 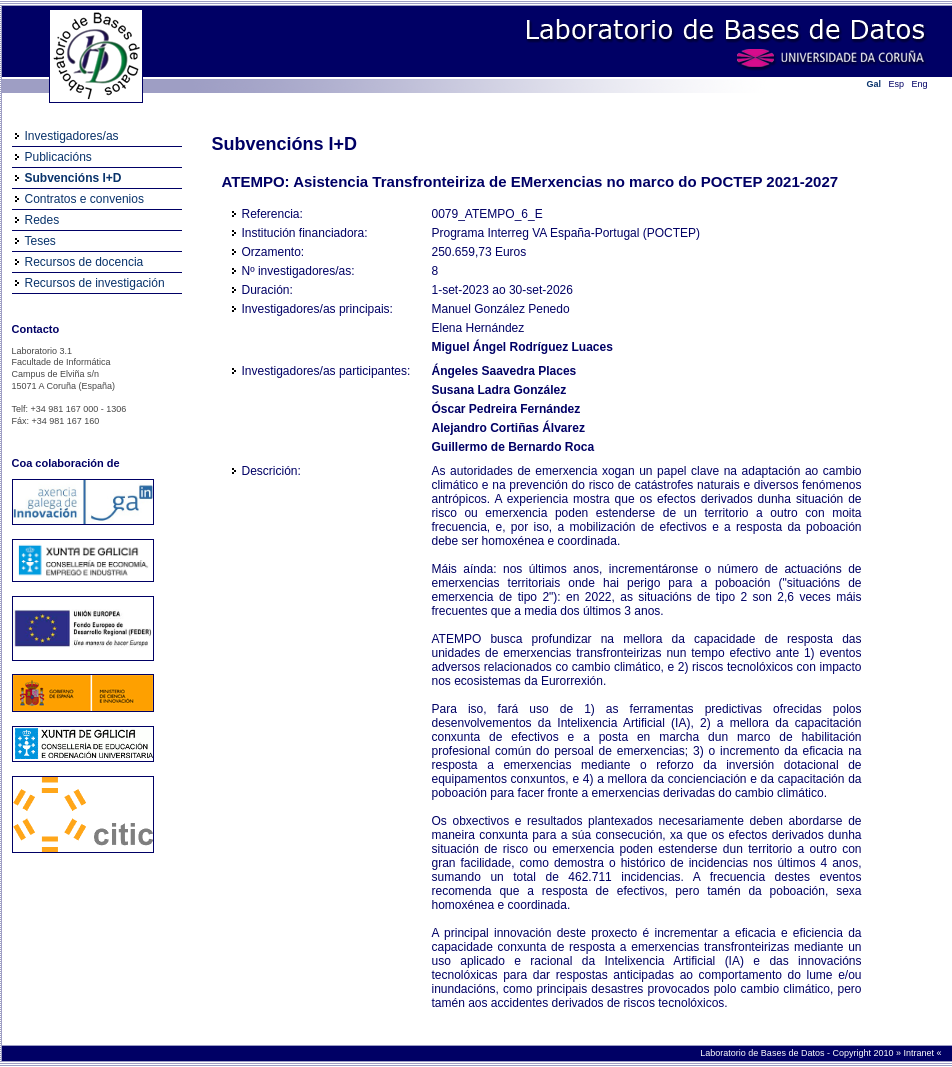 What do you see at coordinates (504, 371) in the screenshot?
I see `Ángeles Saavedra Places` at bounding box center [504, 371].